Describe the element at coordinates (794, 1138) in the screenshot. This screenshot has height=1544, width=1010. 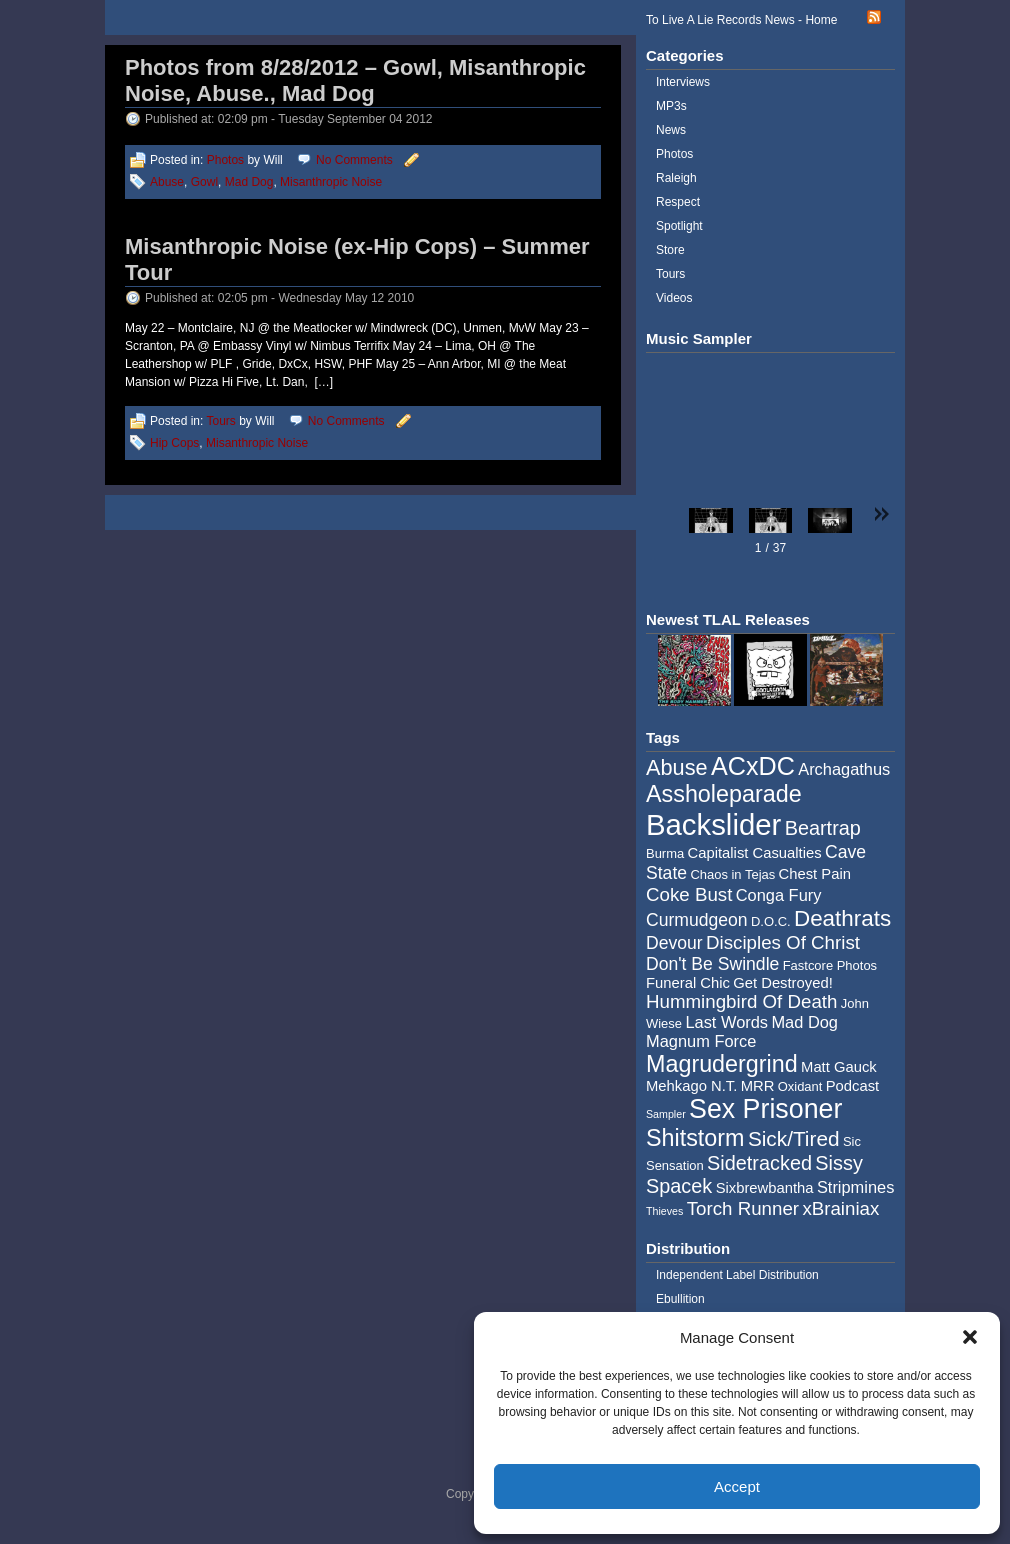
I see `Sick/Tired [Sick/Tired (10 items)]` at that location.